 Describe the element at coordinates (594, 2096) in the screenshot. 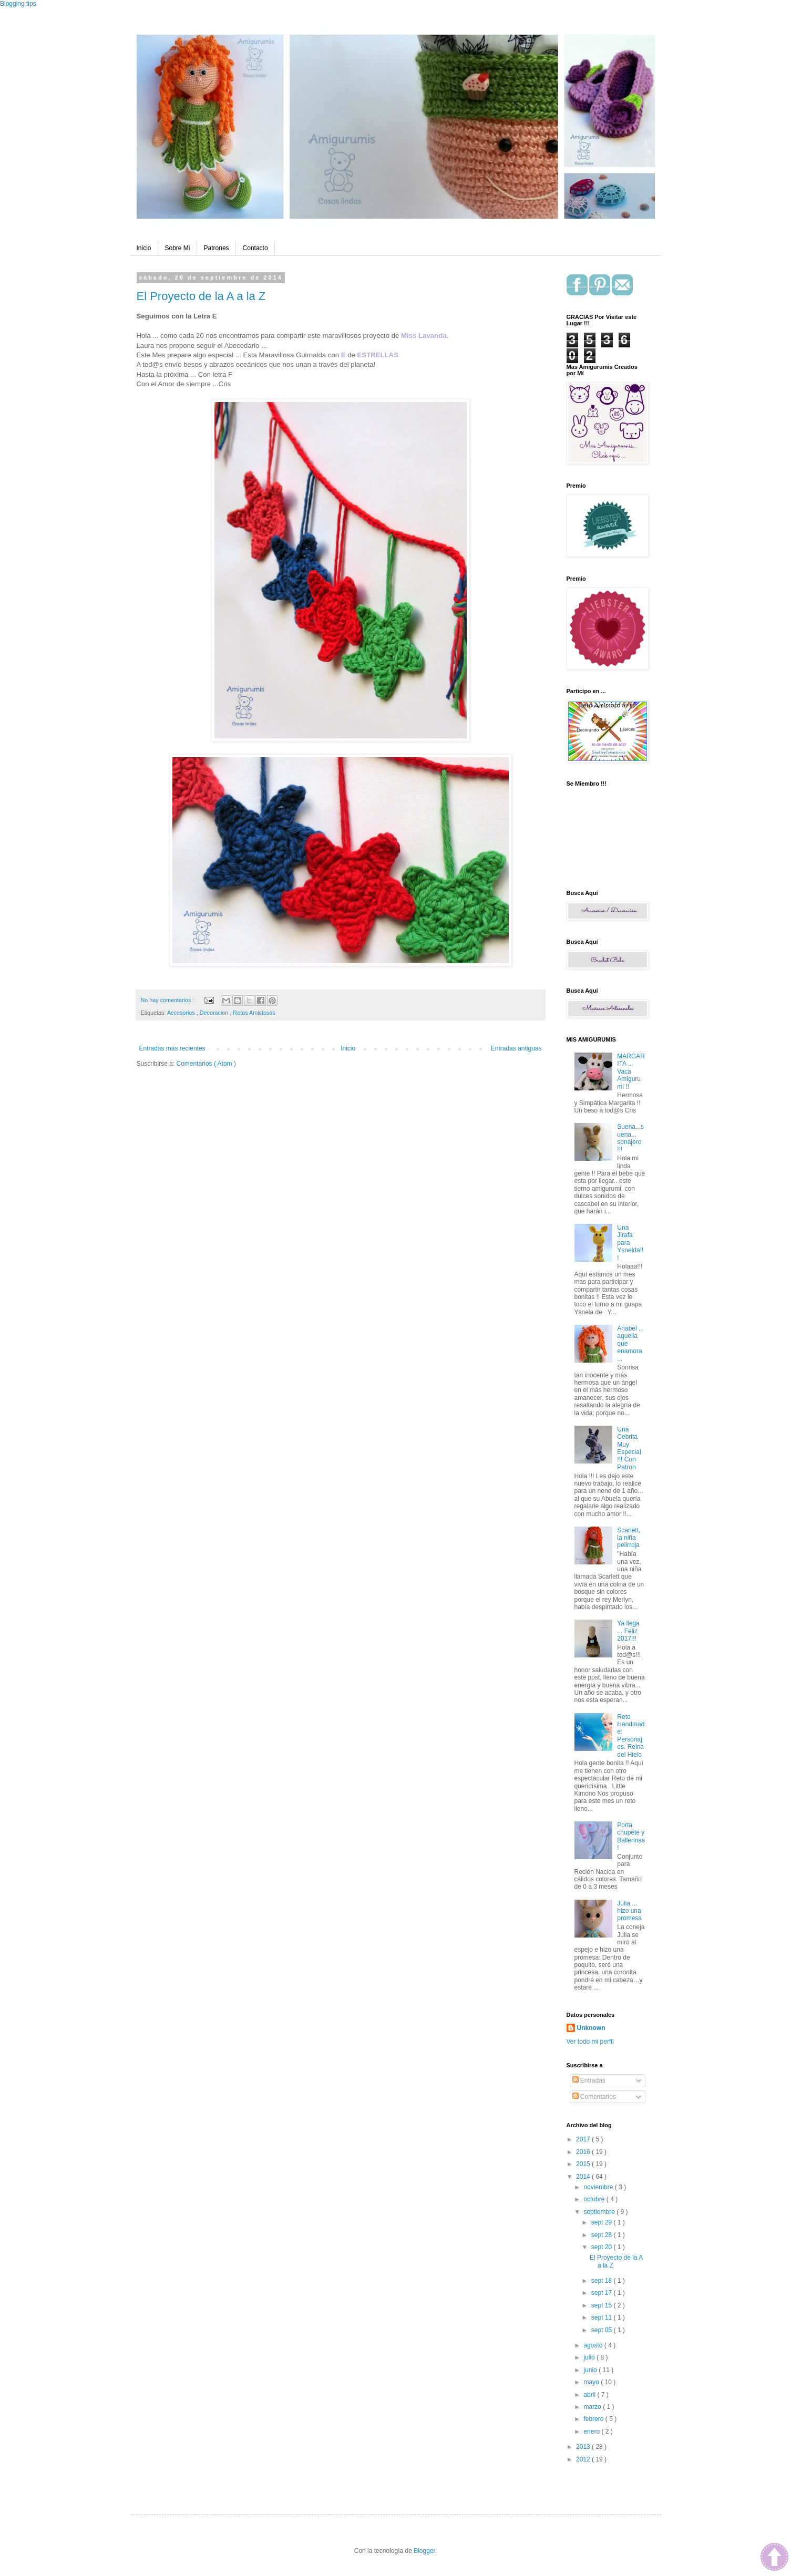

I see `Comentarios` at that location.